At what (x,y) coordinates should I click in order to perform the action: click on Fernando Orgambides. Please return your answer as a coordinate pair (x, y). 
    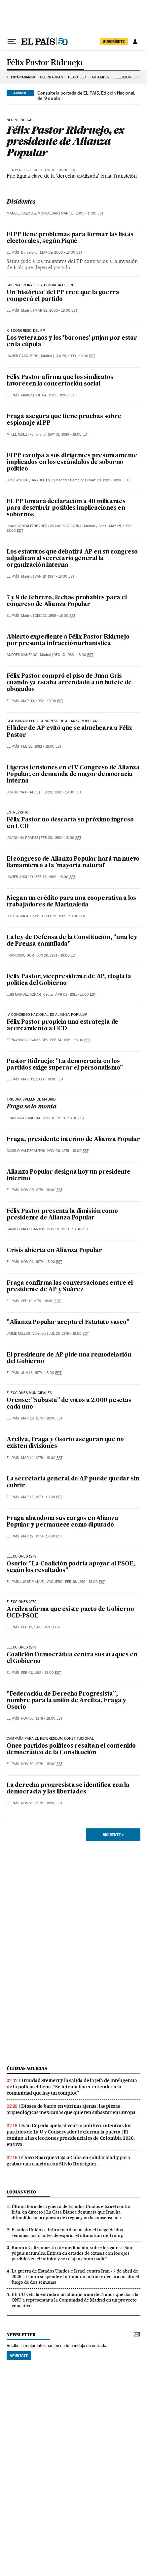
    Looking at the image, I should click on (27, 1040).